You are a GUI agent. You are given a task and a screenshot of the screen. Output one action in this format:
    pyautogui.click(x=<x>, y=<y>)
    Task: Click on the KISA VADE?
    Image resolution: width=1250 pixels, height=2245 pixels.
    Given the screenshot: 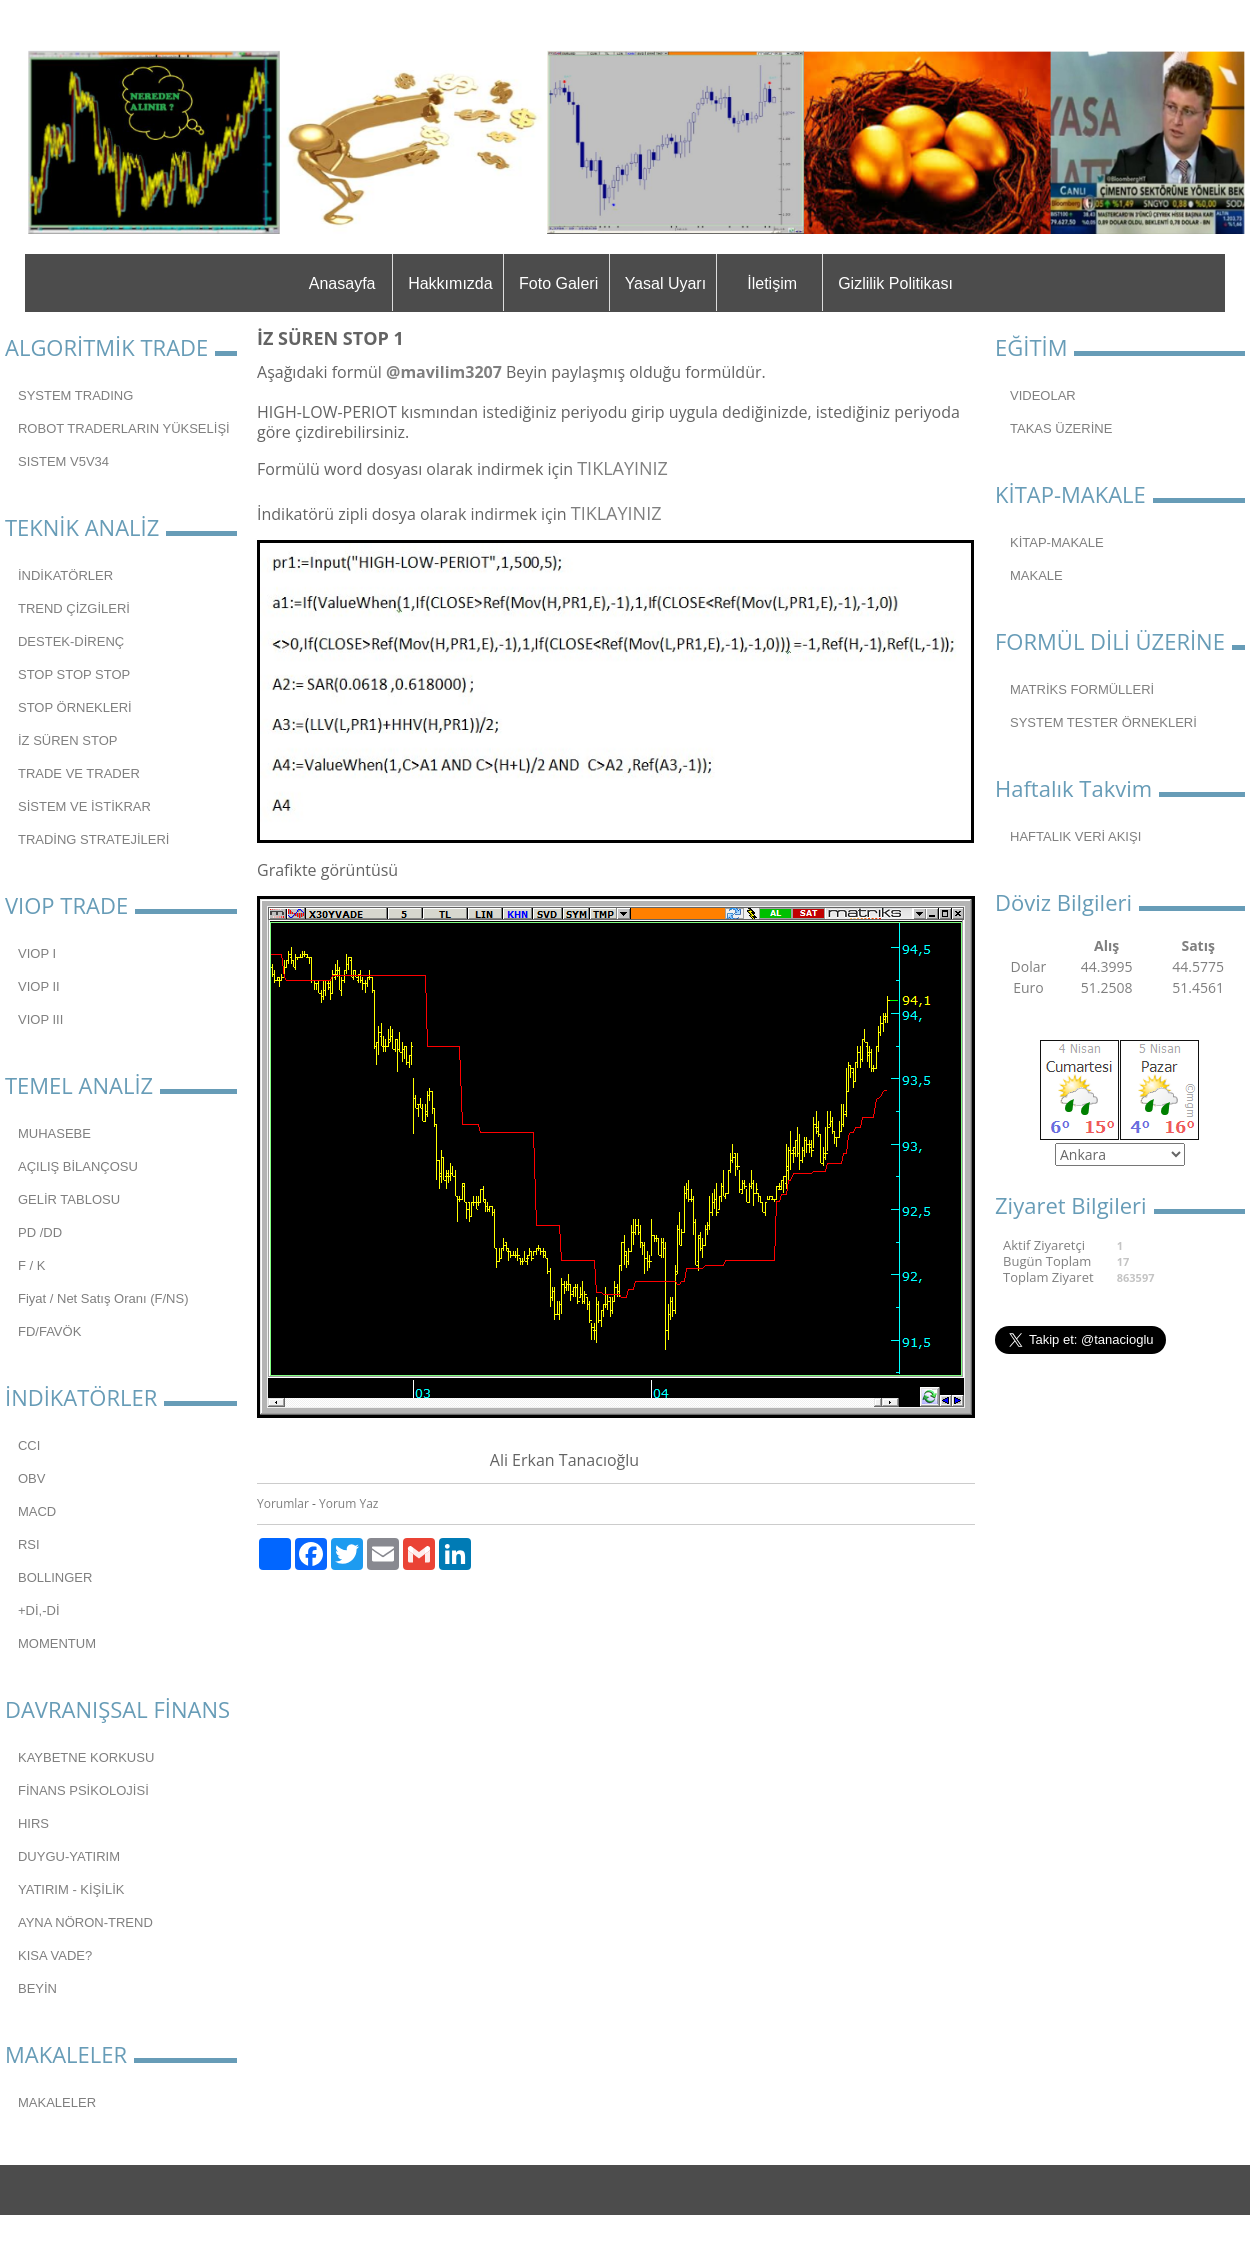 What is the action you would take?
    pyautogui.click(x=55, y=1955)
    